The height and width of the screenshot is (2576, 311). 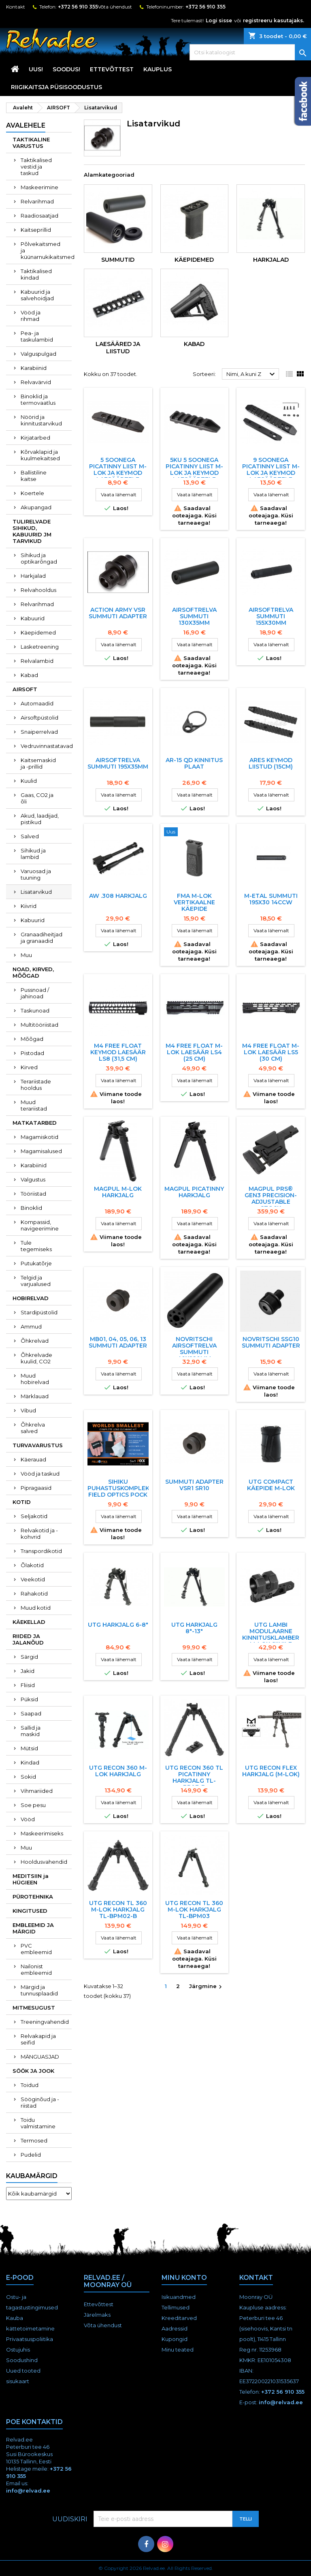 I want to click on Nimi, A kuni Z, so click(x=251, y=374).